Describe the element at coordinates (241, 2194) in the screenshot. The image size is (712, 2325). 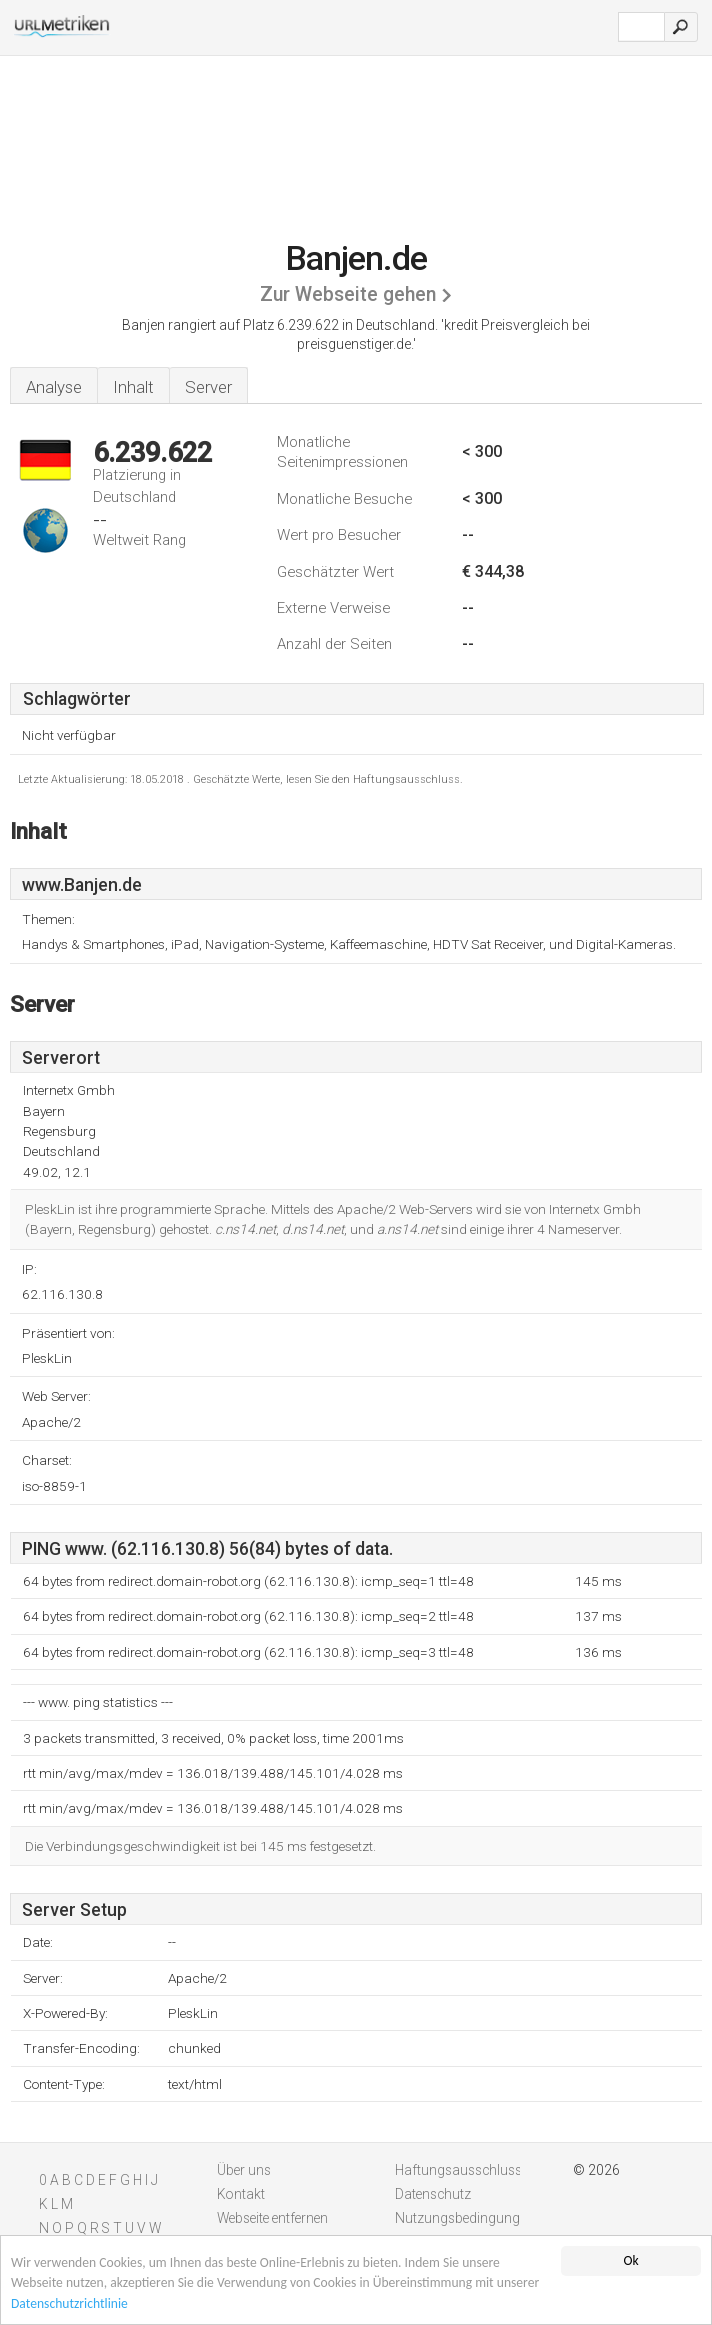
I see `Kontakt` at that location.